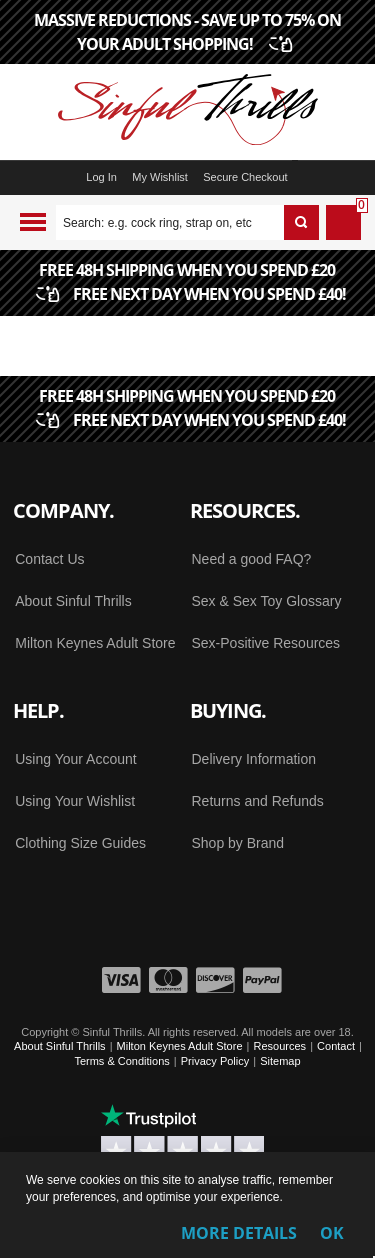 Image resolution: width=375 pixels, height=1258 pixels. I want to click on FREE 48H SHIPPING WHEN YOU SPEND £20, so click(193, 283).